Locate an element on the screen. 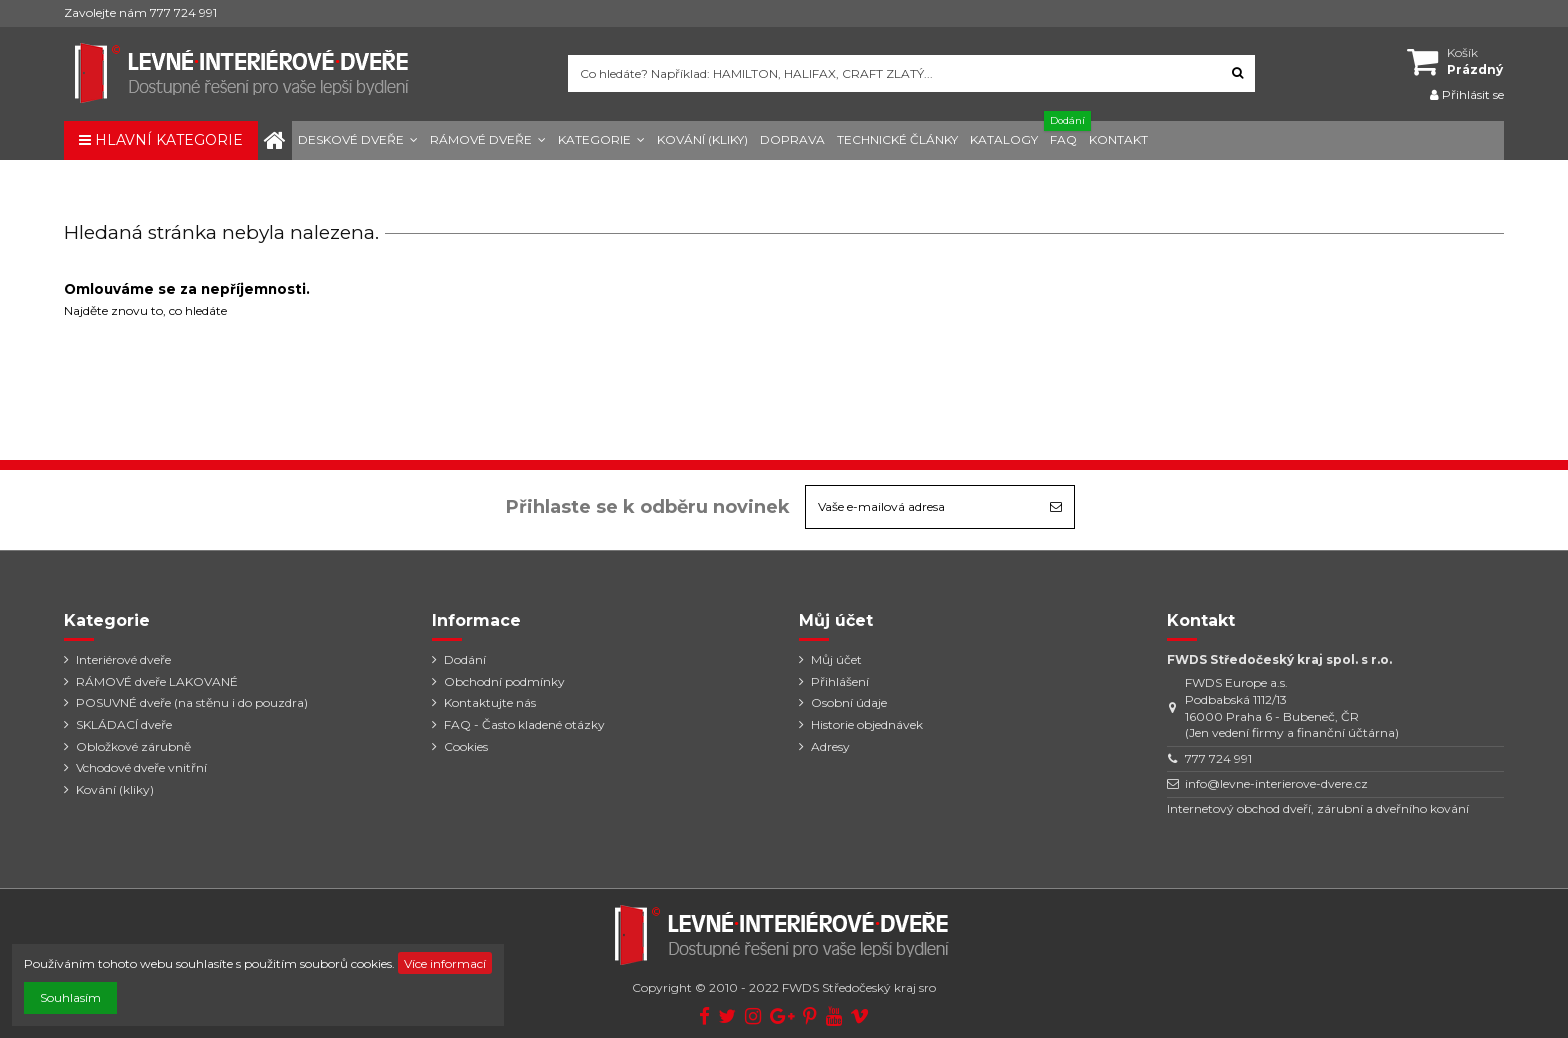 This screenshot has height=1038, width=1568. 777 724 991 is located at coordinates (1218, 758).